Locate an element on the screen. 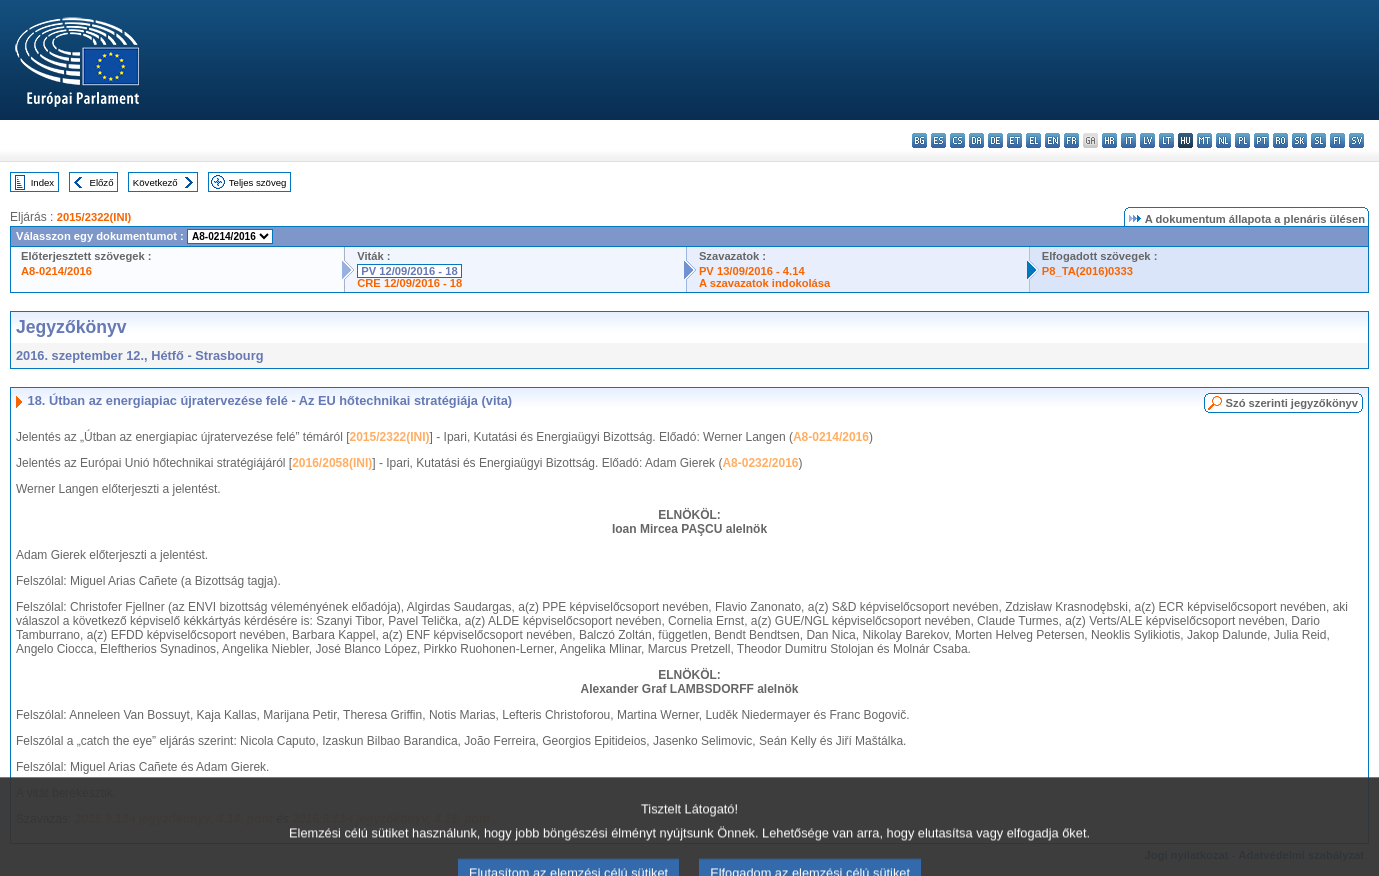  PV 13/09/2016 - 4.14 is located at coordinates (752, 271).